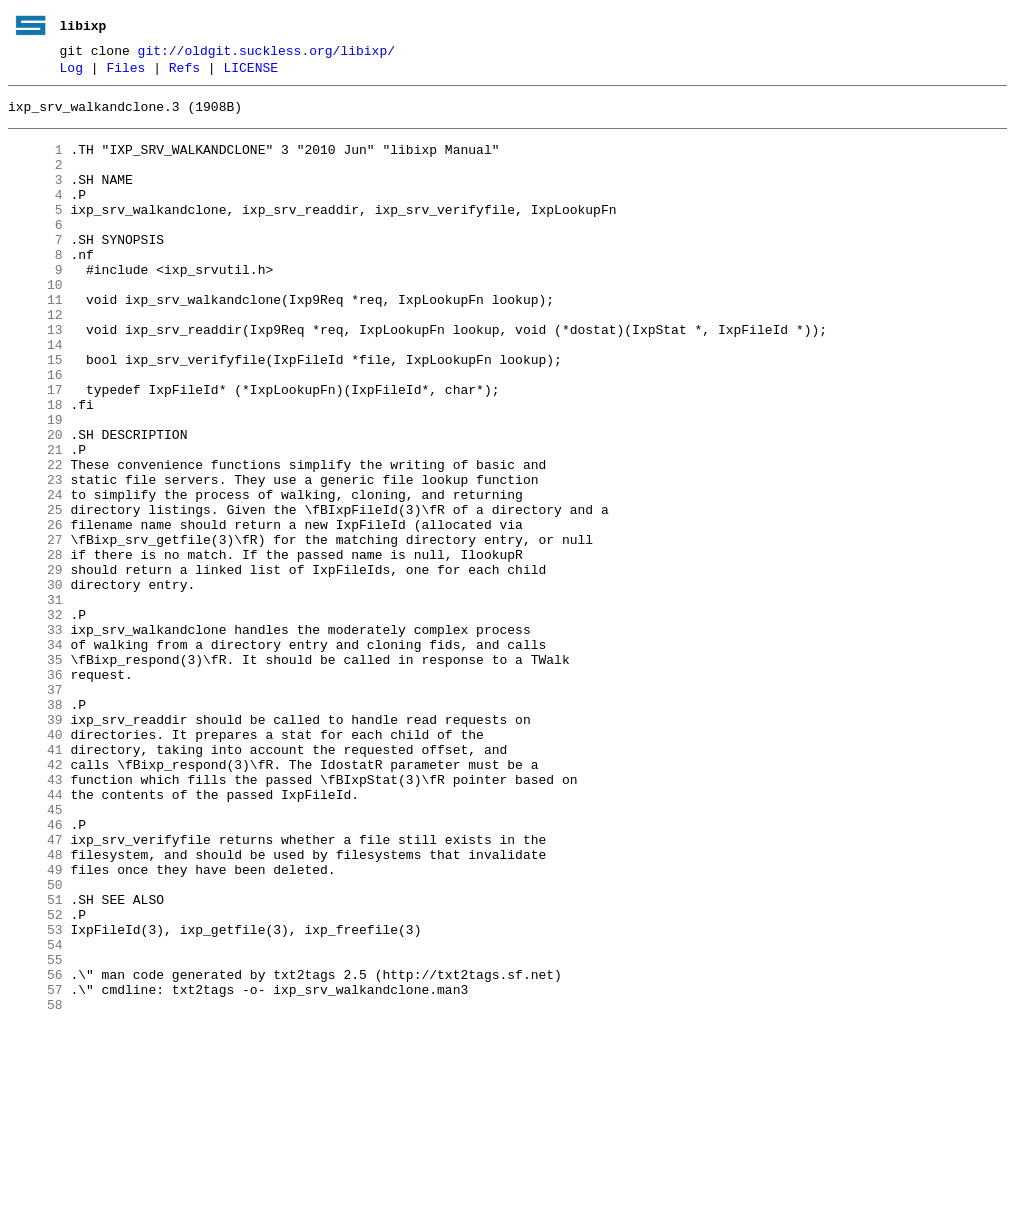 The height and width of the screenshot is (1209, 1015). I want to click on 42, so click(35, 899).